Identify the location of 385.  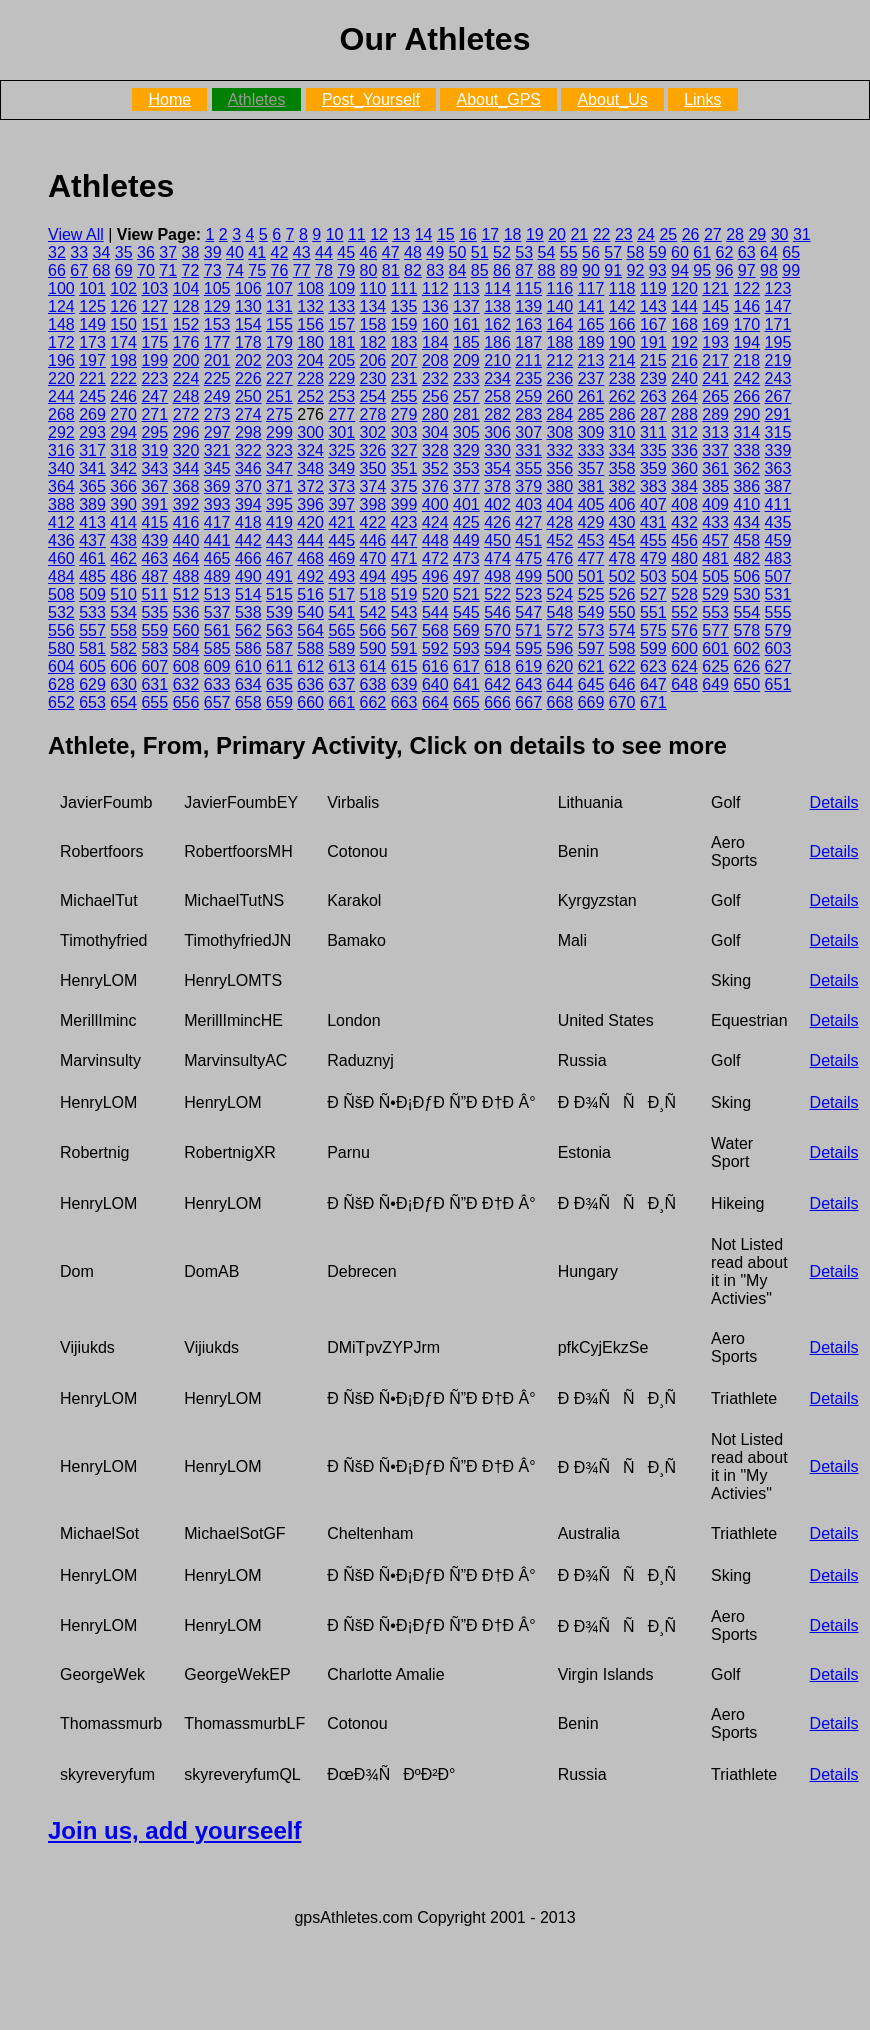
(715, 486).